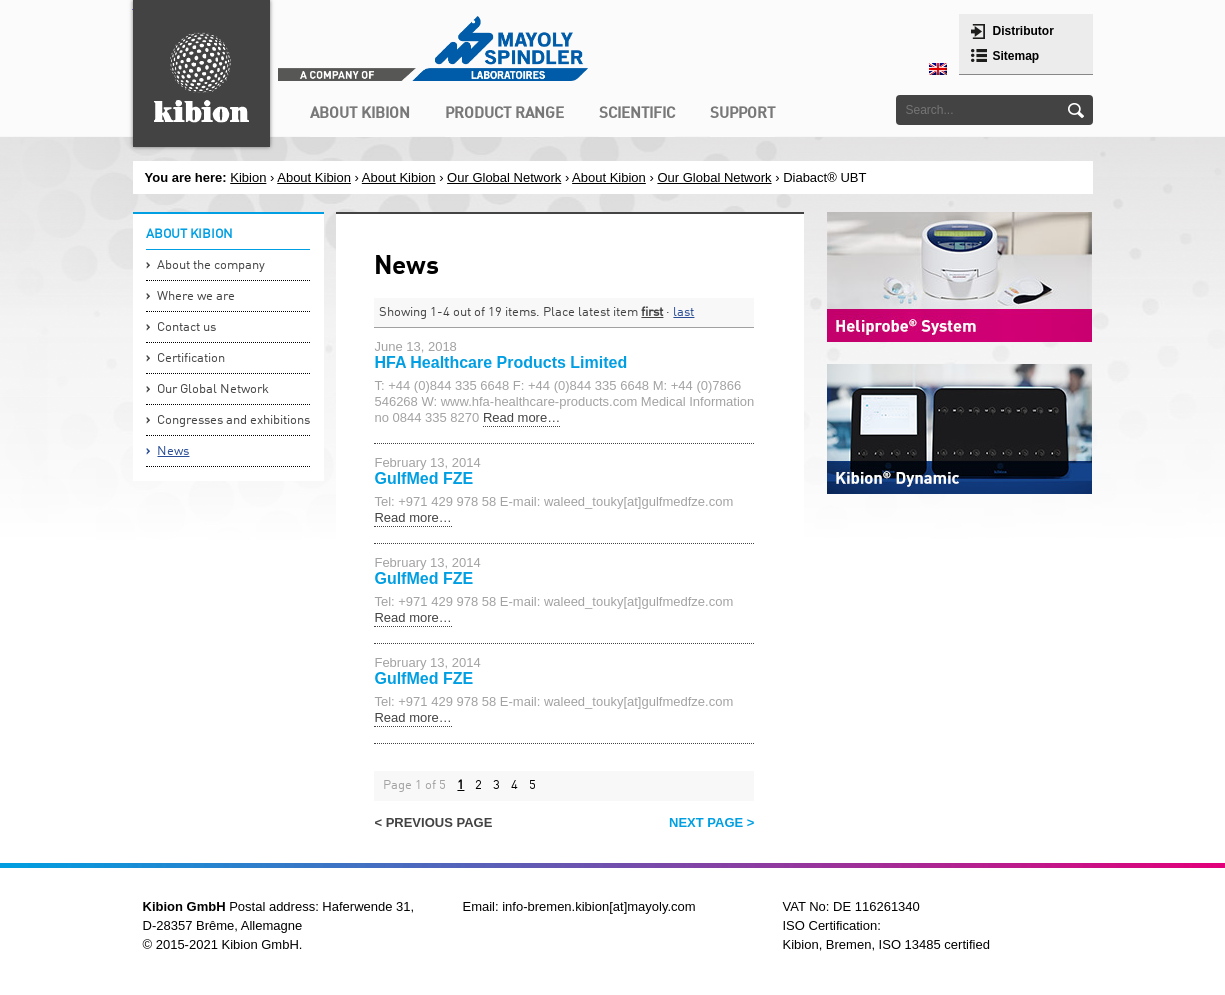 This screenshot has width=1225, height=995. Describe the element at coordinates (504, 177) in the screenshot. I see `Our Global Network` at that location.